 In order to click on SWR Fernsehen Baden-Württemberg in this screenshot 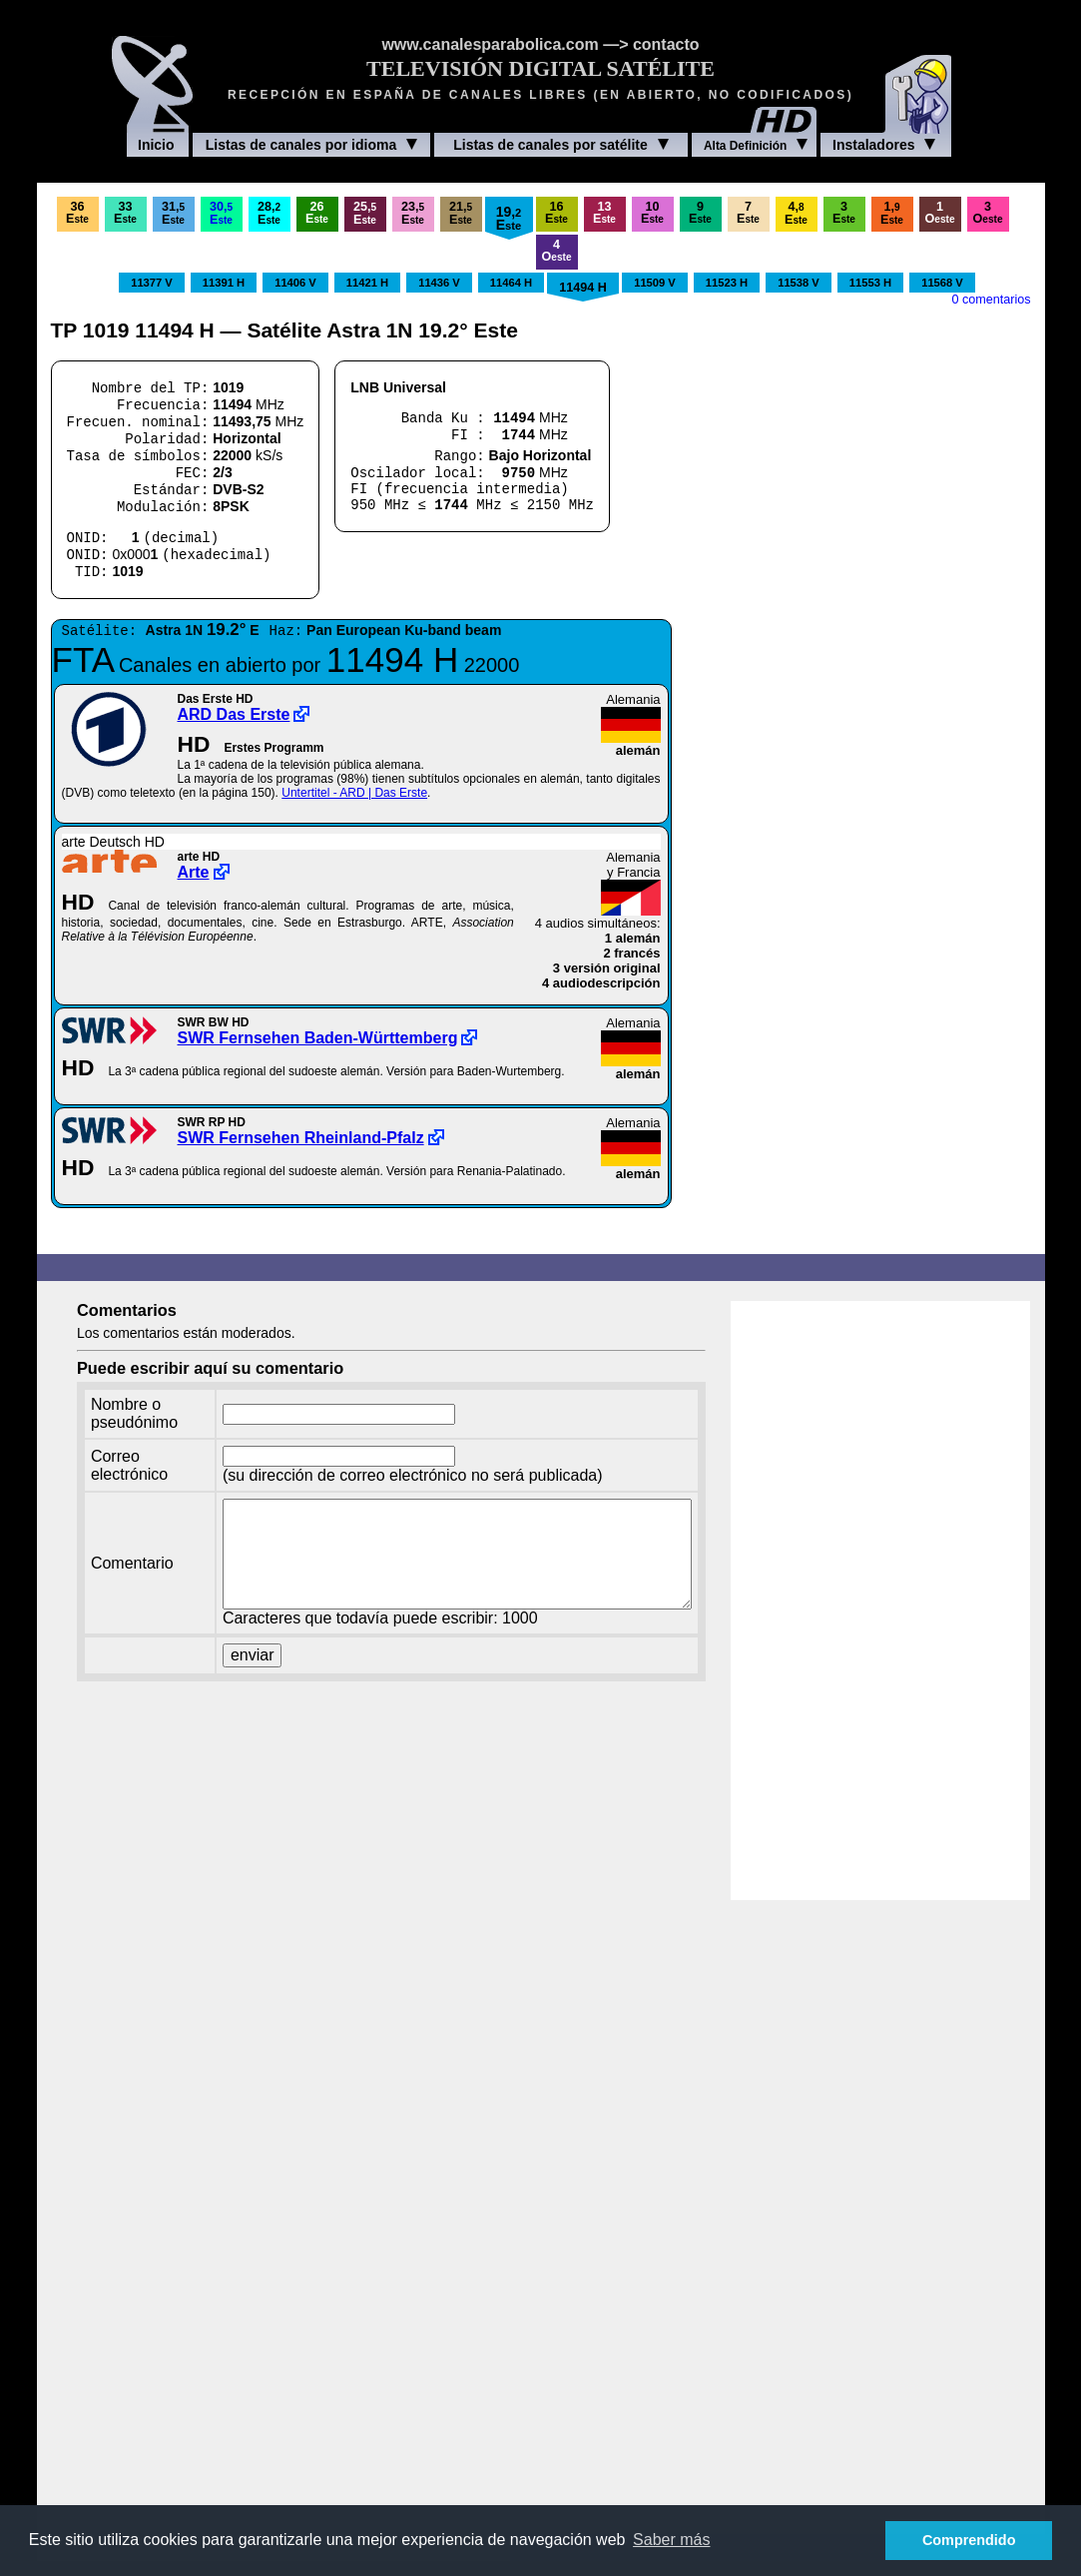, I will do `click(318, 1037)`.